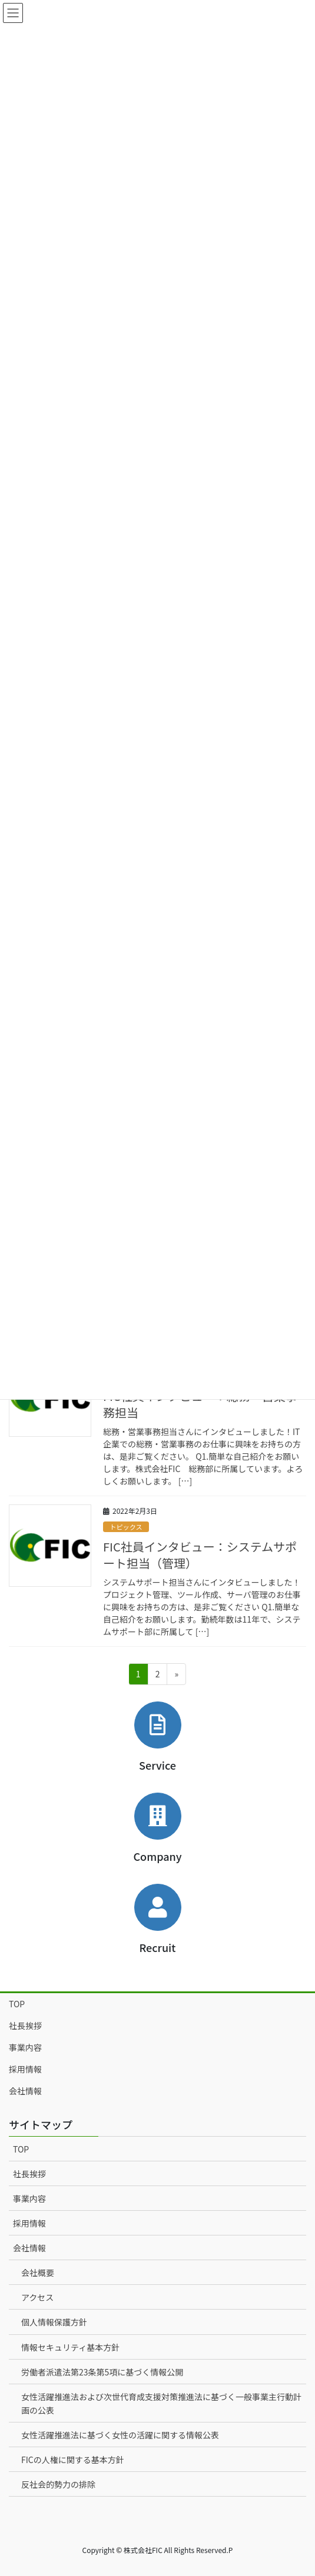 The image size is (315, 2576). Describe the element at coordinates (200, 1404) in the screenshot. I see `FIC社員インタビュー：総務・営業事務担当` at that location.